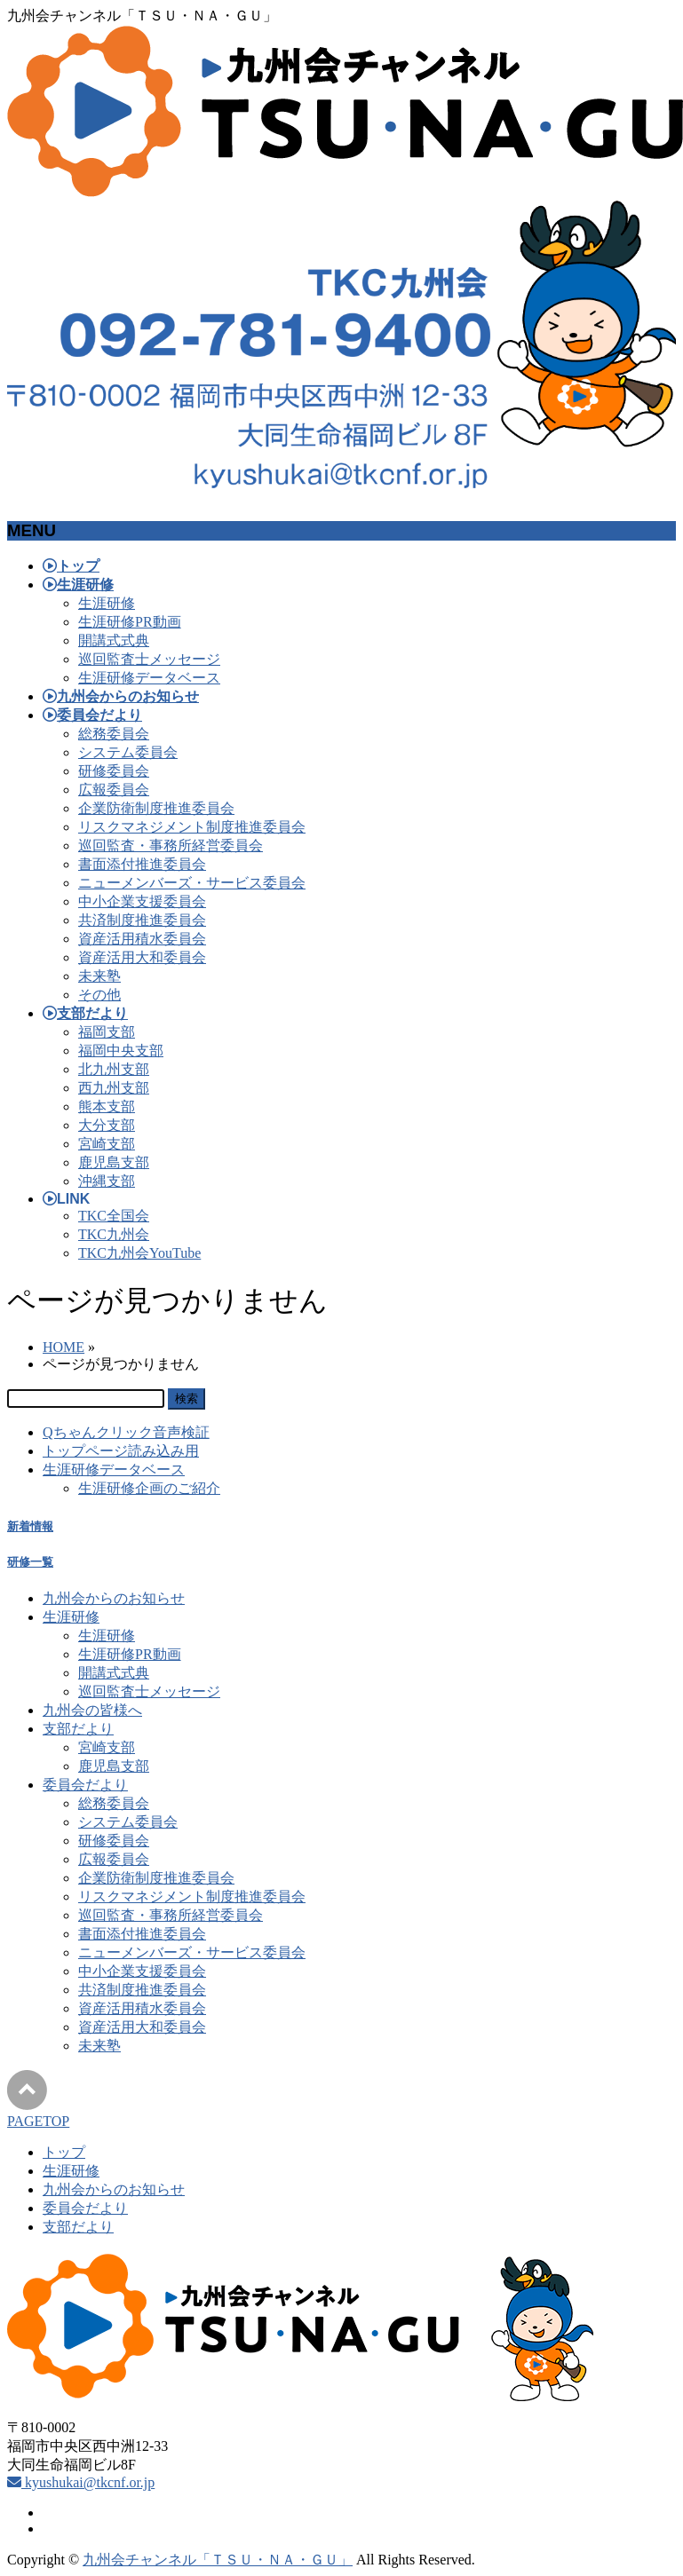  I want to click on 鹿児島支部, so click(113, 1162).